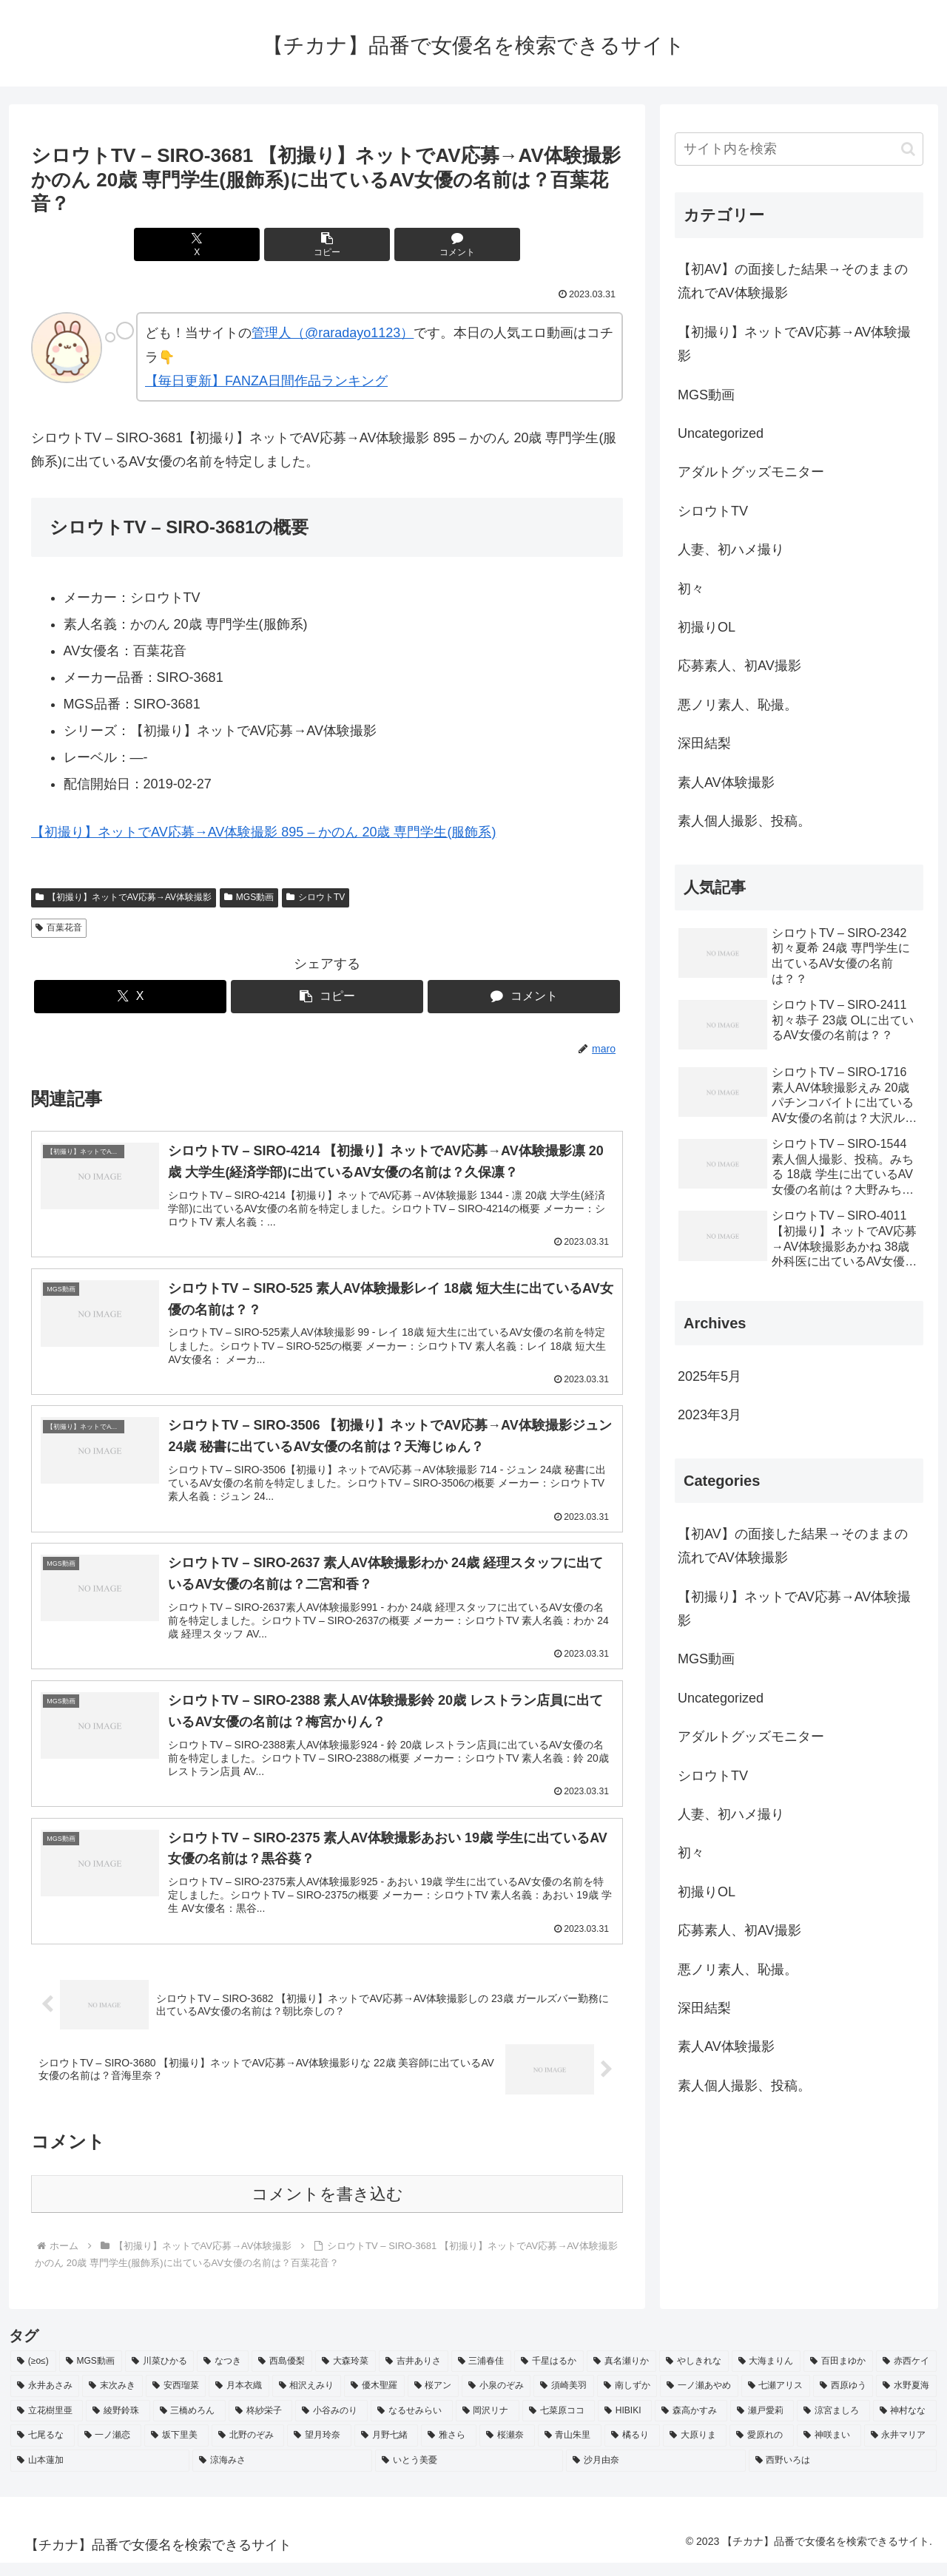 The height and width of the screenshot is (2576, 947). I want to click on [雅さら (2個の項目)], so click(448, 2449).